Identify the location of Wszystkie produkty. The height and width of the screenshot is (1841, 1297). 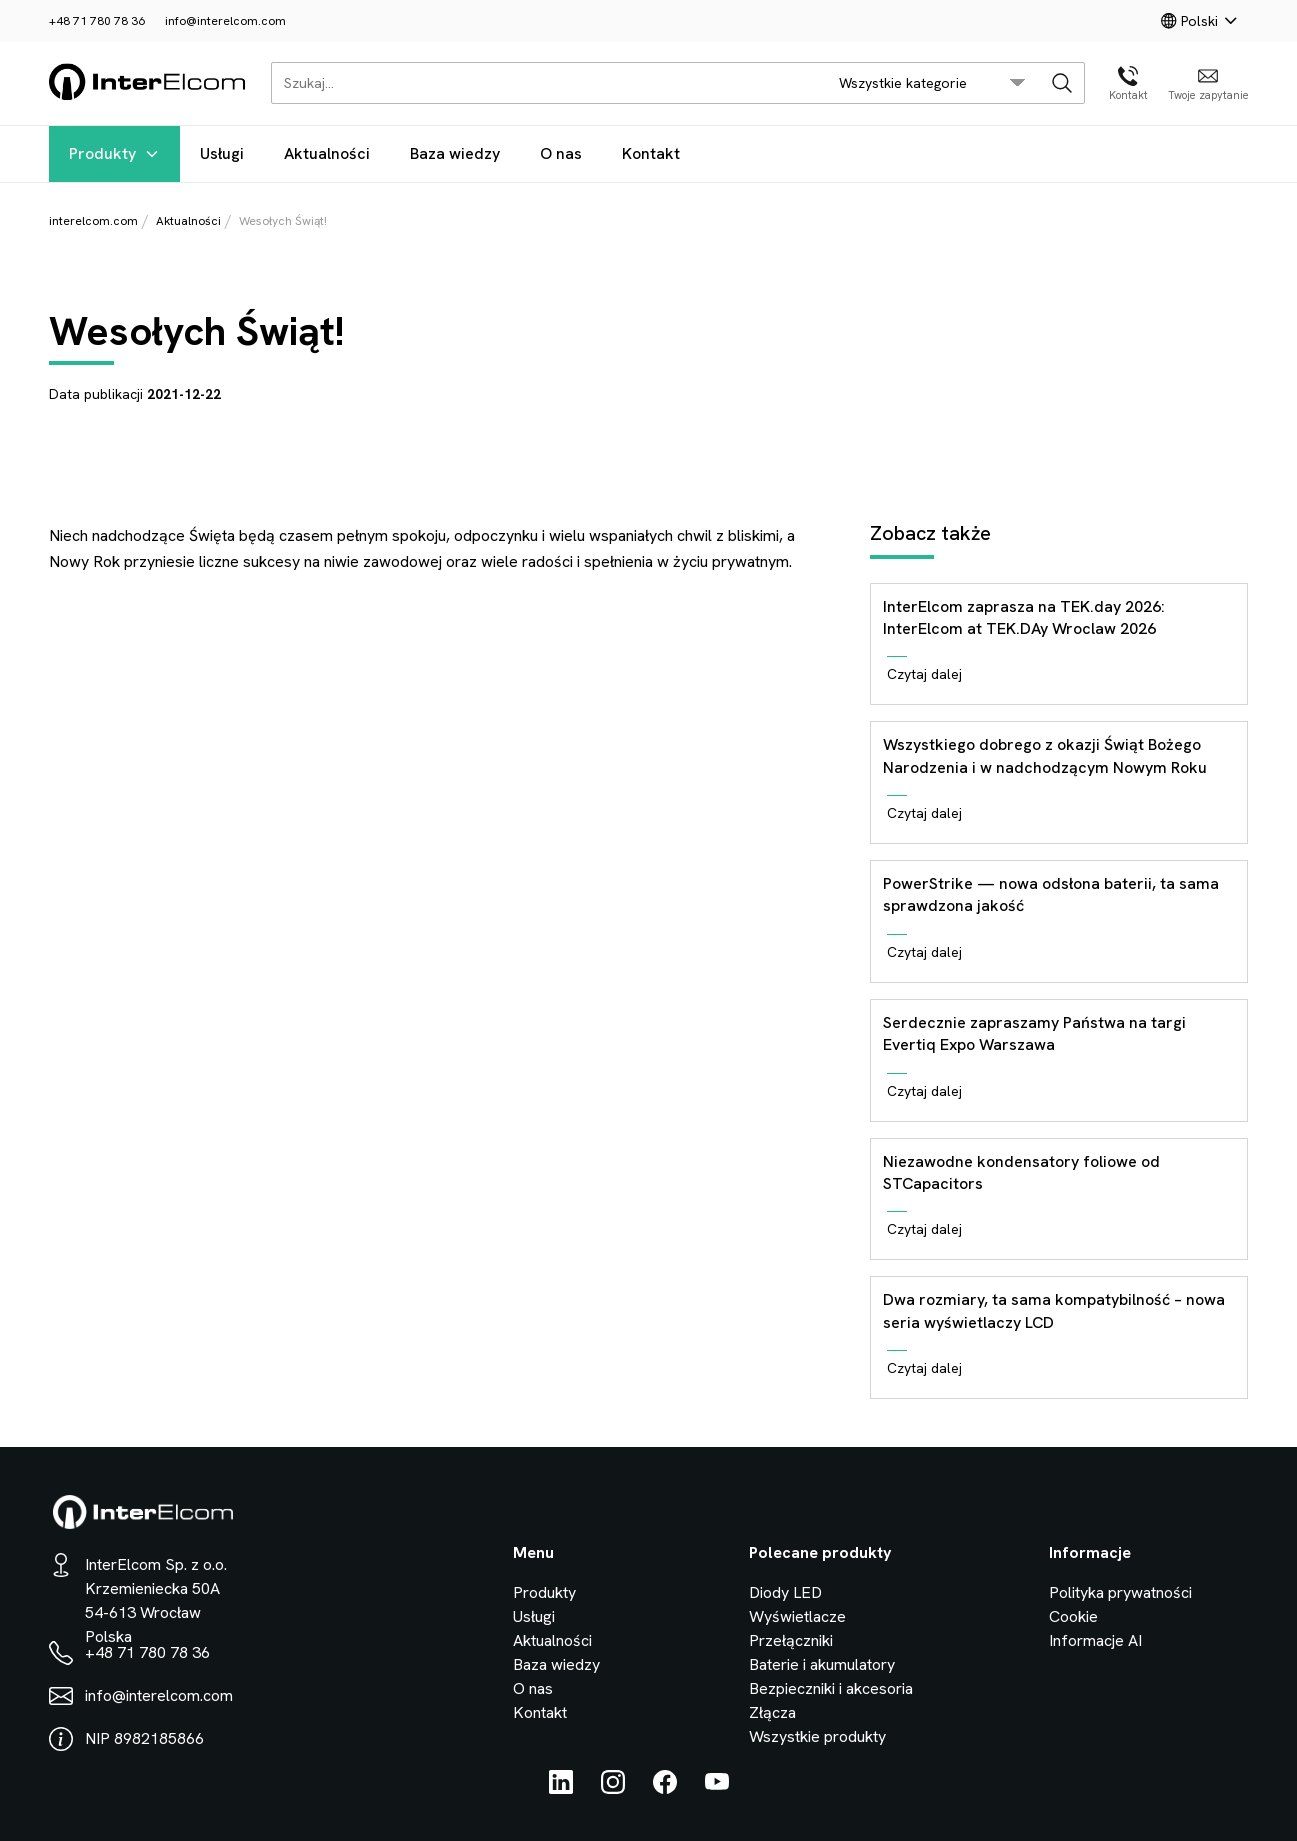
(817, 1736).